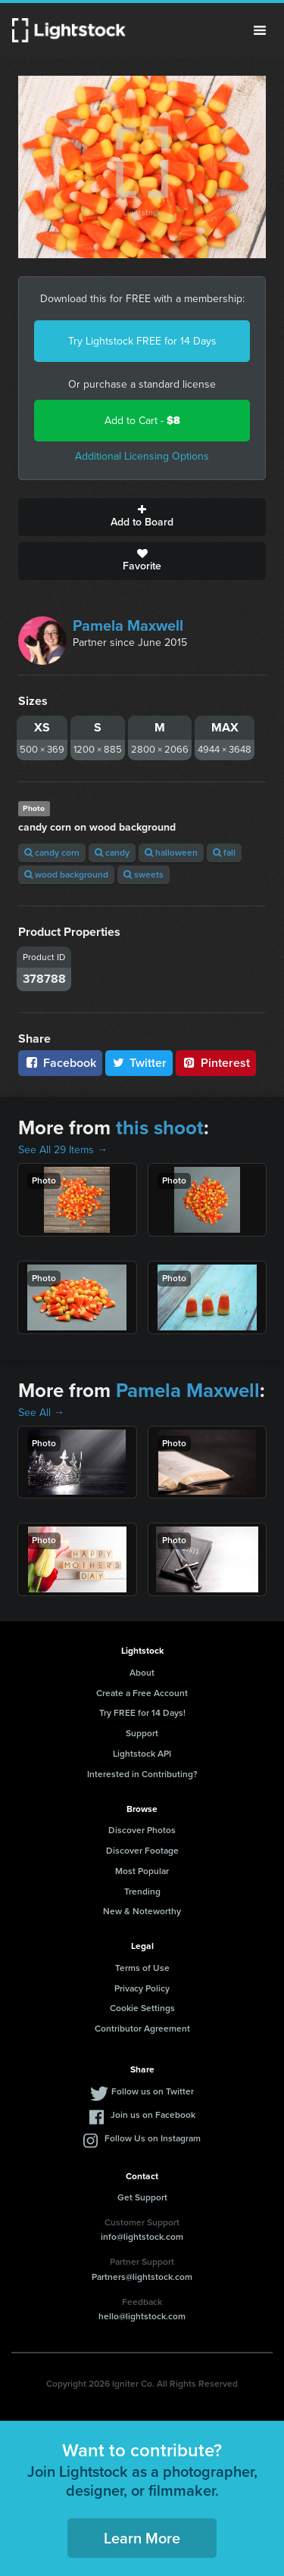 This screenshot has height=2576, width=284. Describe the element at coordinates (142, 2008) in the screenshot. I see `Cookie Settings` at that location.